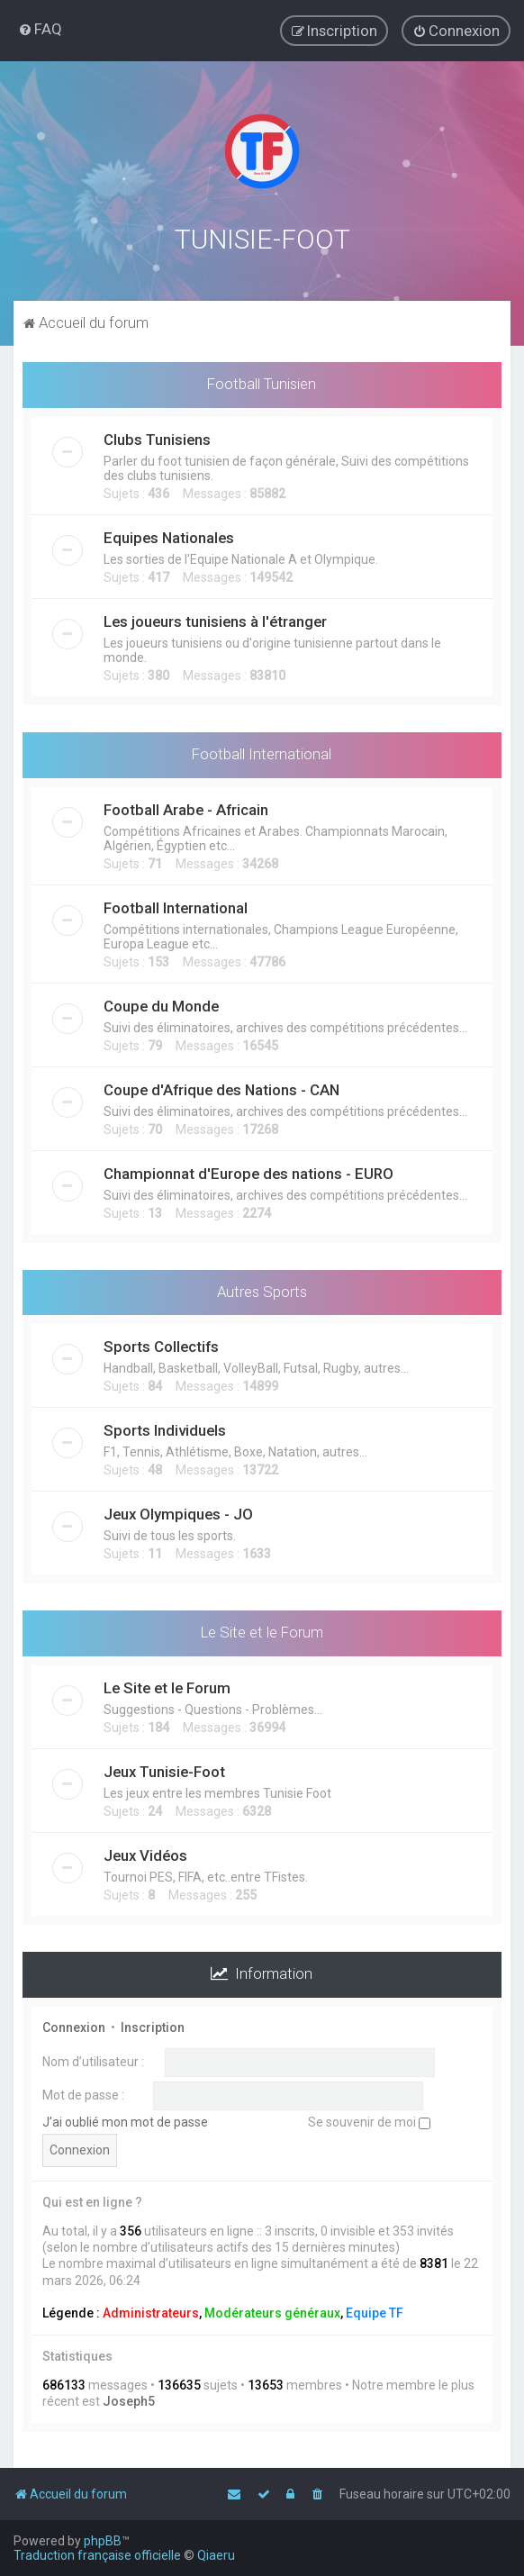 This screenshot has width=524, height=2576. I want to click on Football Arabe - Africain, so click(186, 805).